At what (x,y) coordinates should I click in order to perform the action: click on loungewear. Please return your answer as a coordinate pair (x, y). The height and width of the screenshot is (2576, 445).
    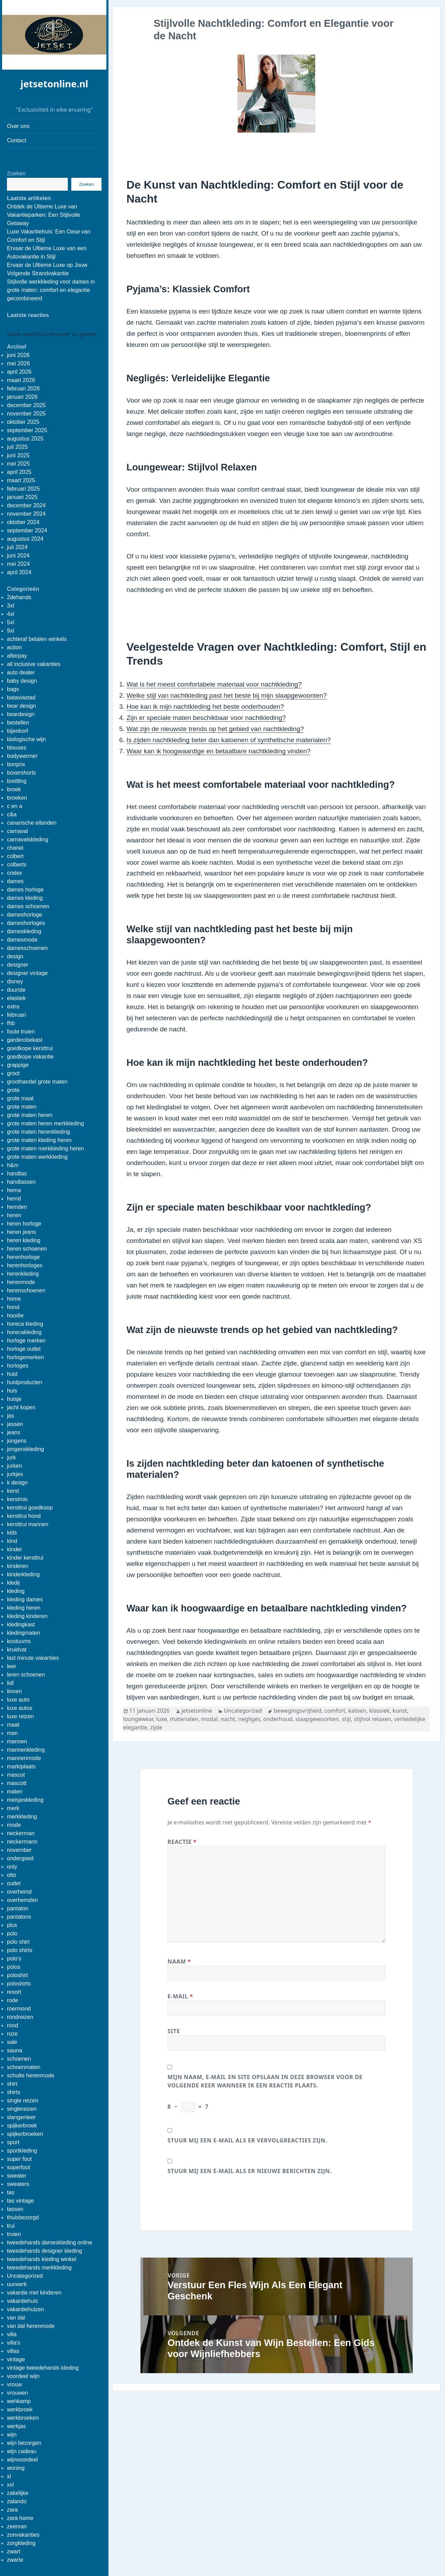
    Looking at the image, I should click on (138, 1719).